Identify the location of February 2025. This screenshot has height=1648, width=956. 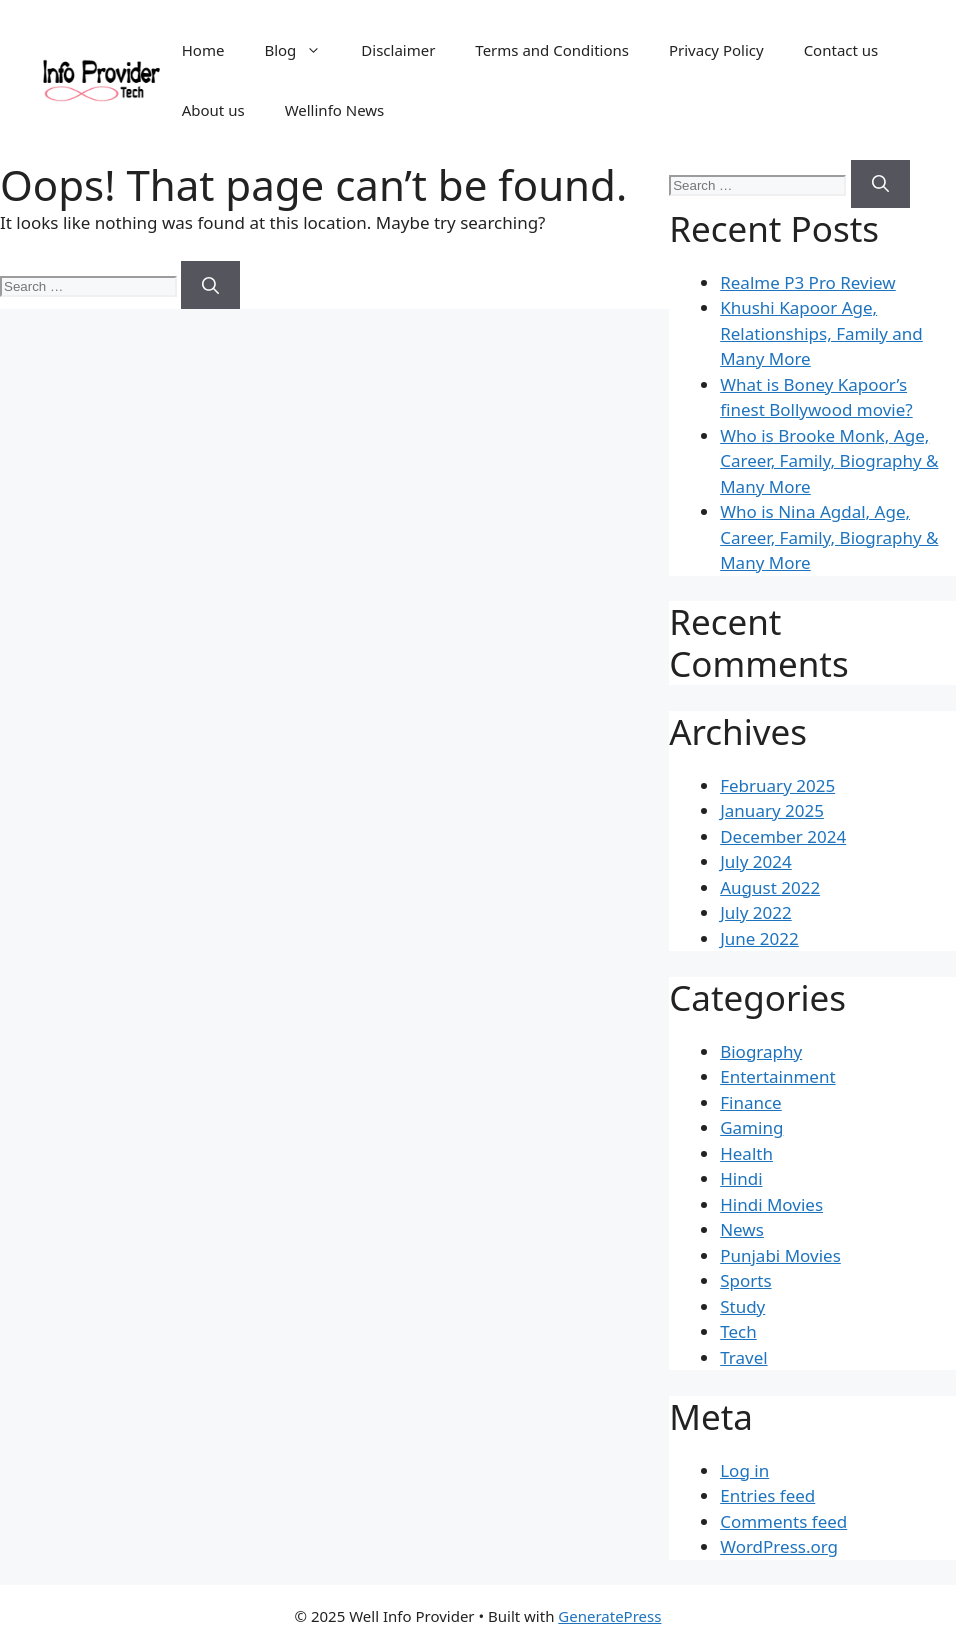
(777, 785).